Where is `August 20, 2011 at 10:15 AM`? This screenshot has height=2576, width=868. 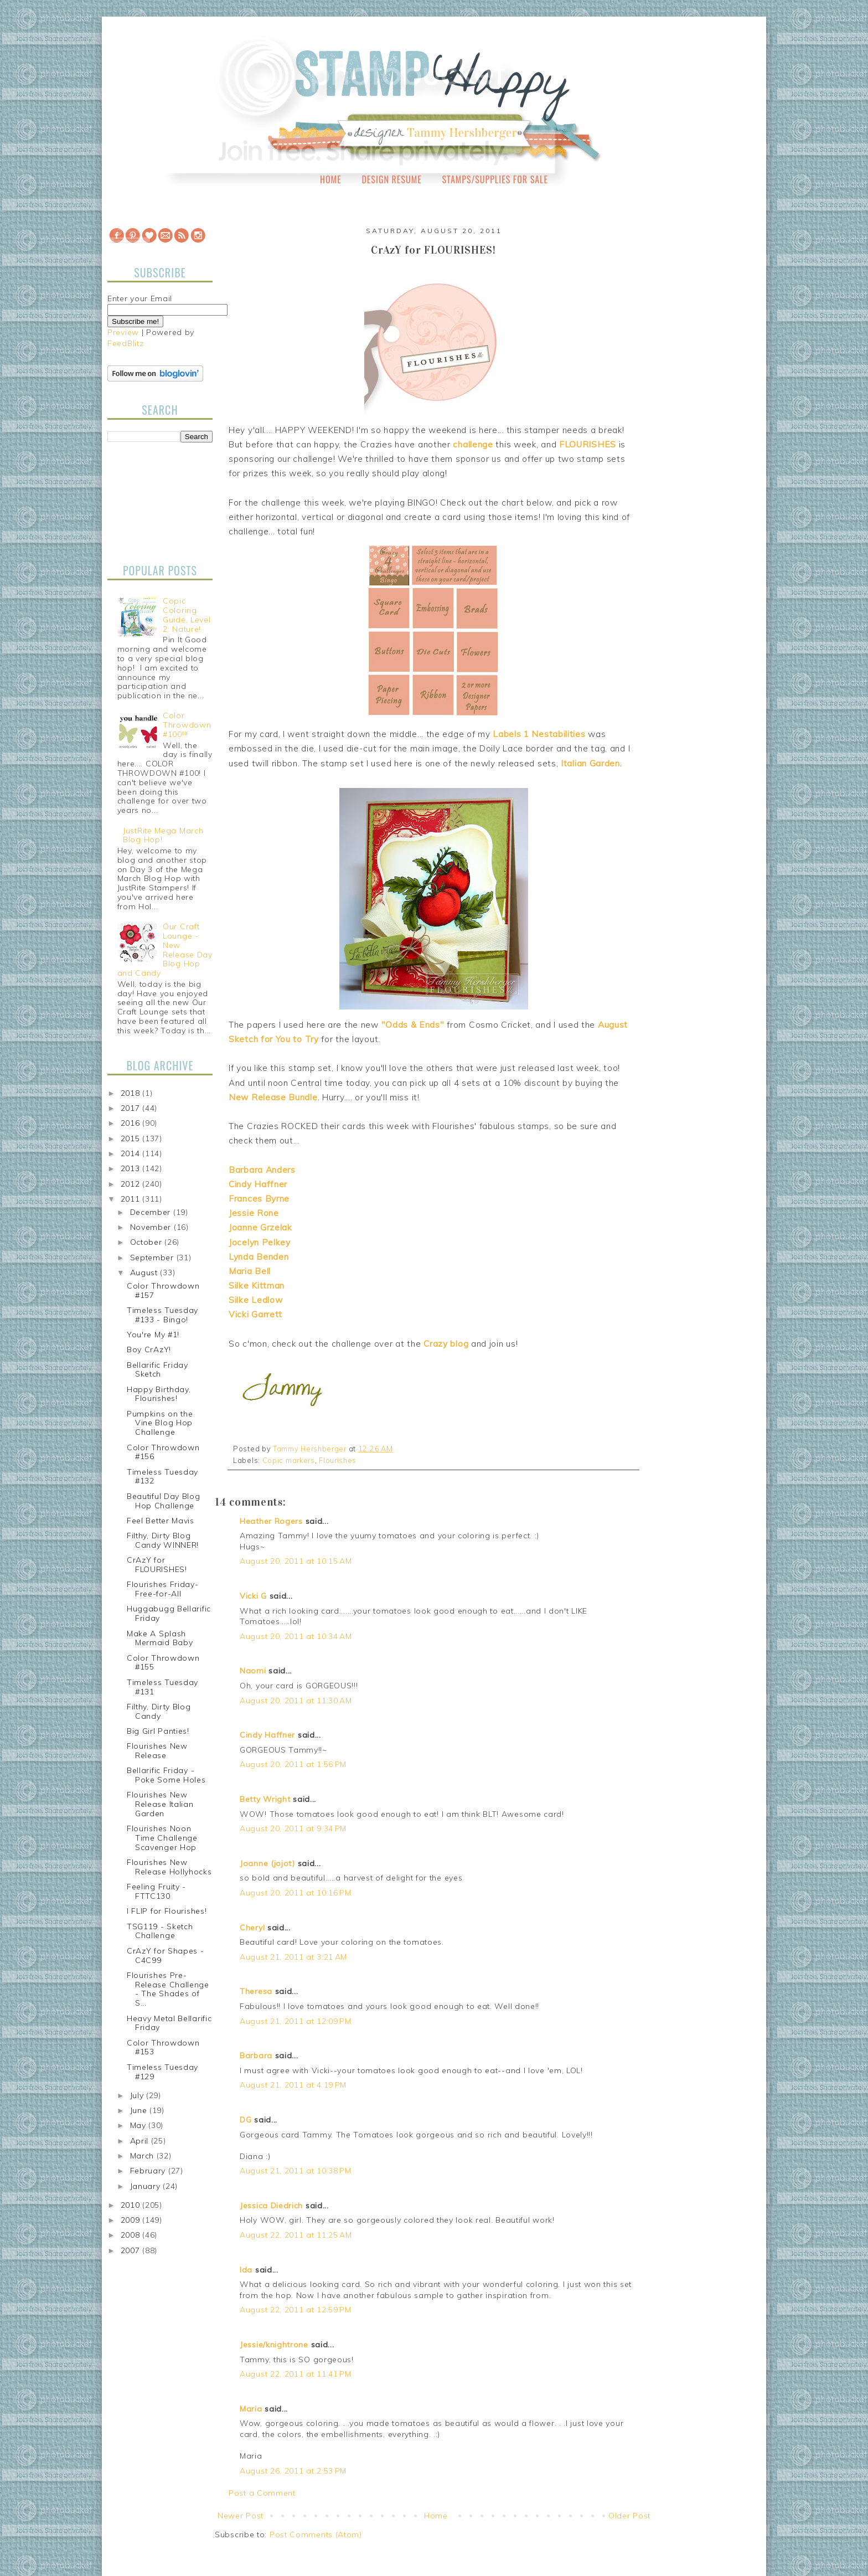 August 20, 2011 at 10:15 AM is located at coordinates (296, 1561).